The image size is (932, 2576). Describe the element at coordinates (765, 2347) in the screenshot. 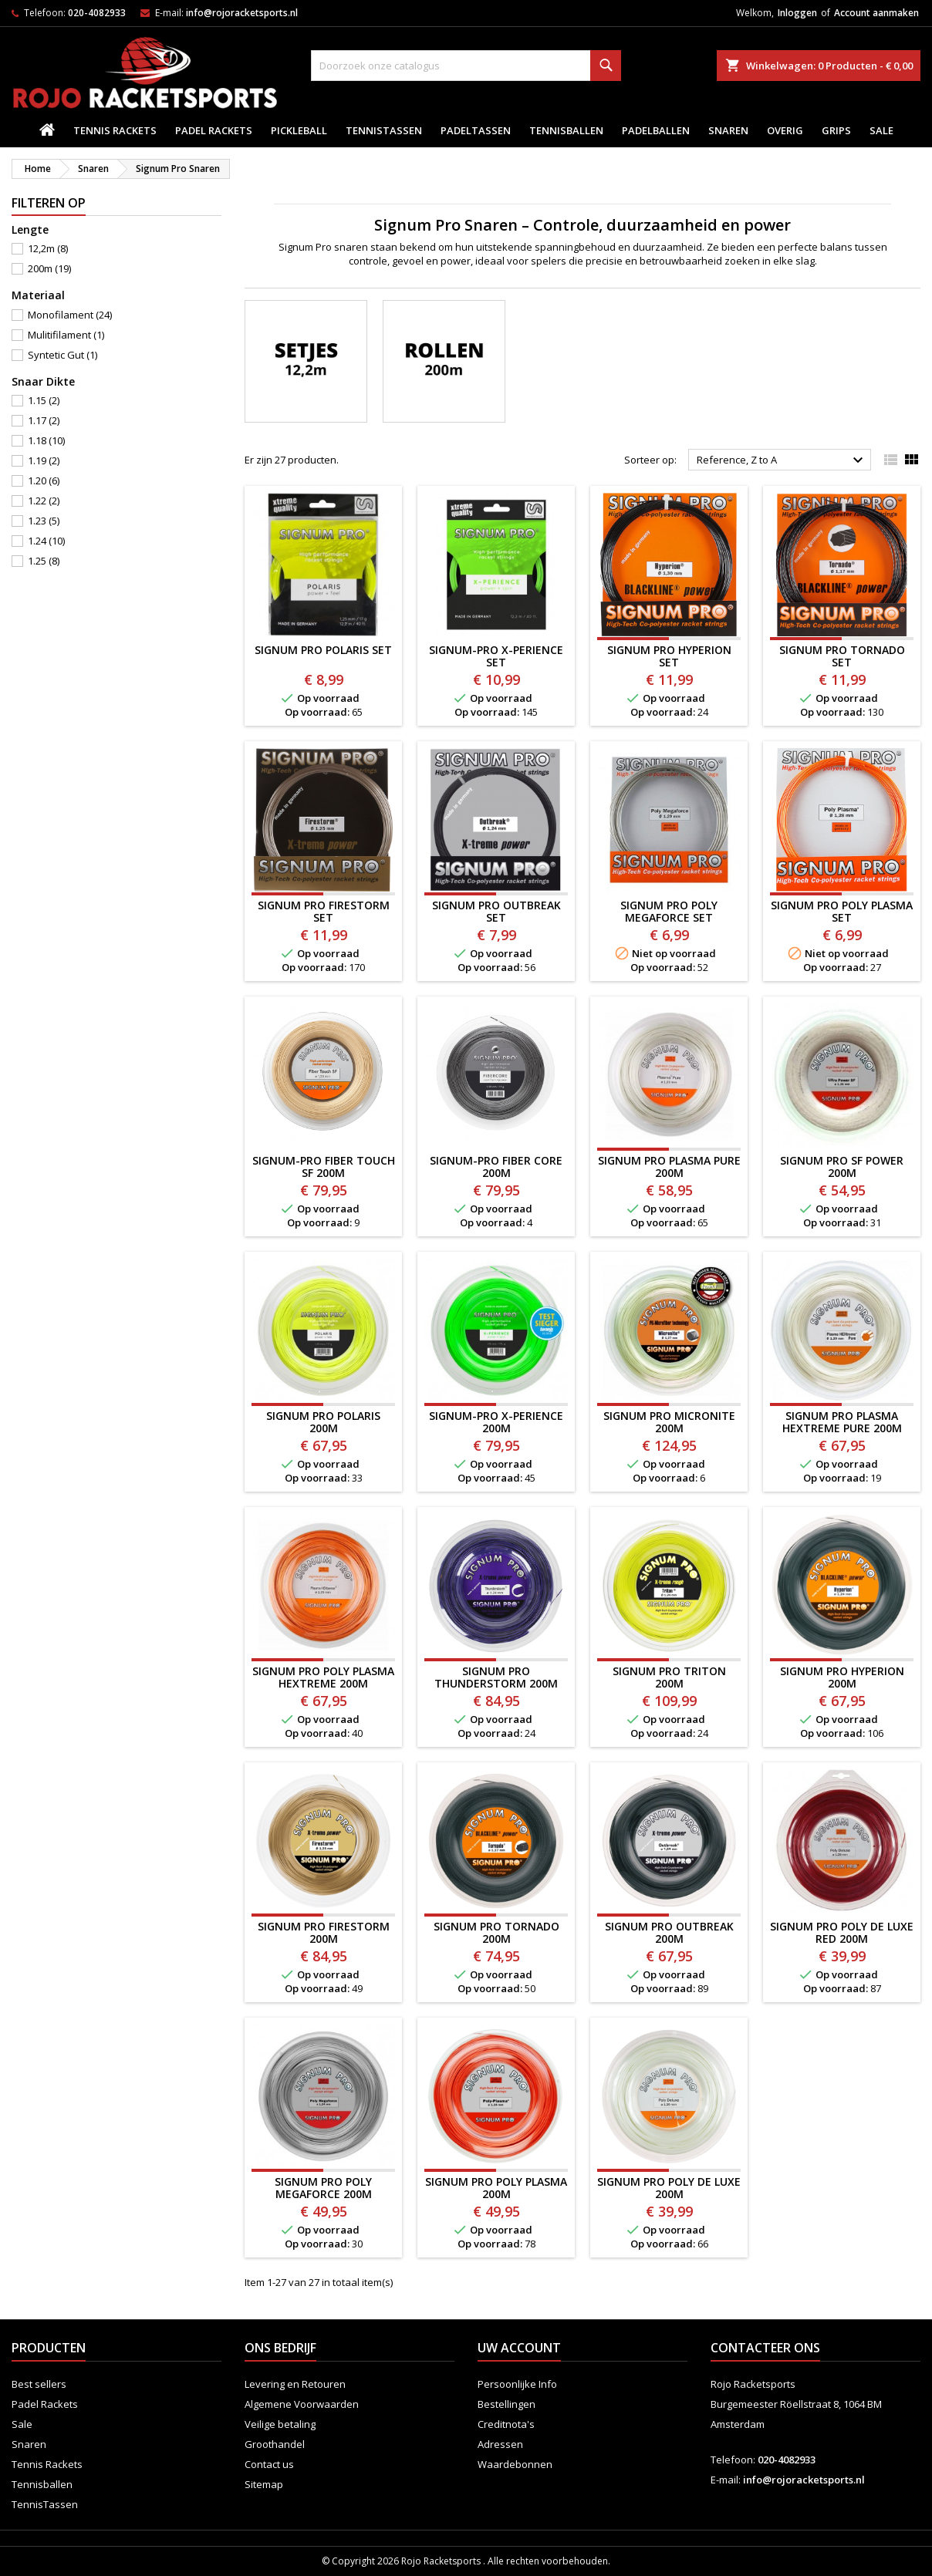

I see `Contacteer ons` at that location.